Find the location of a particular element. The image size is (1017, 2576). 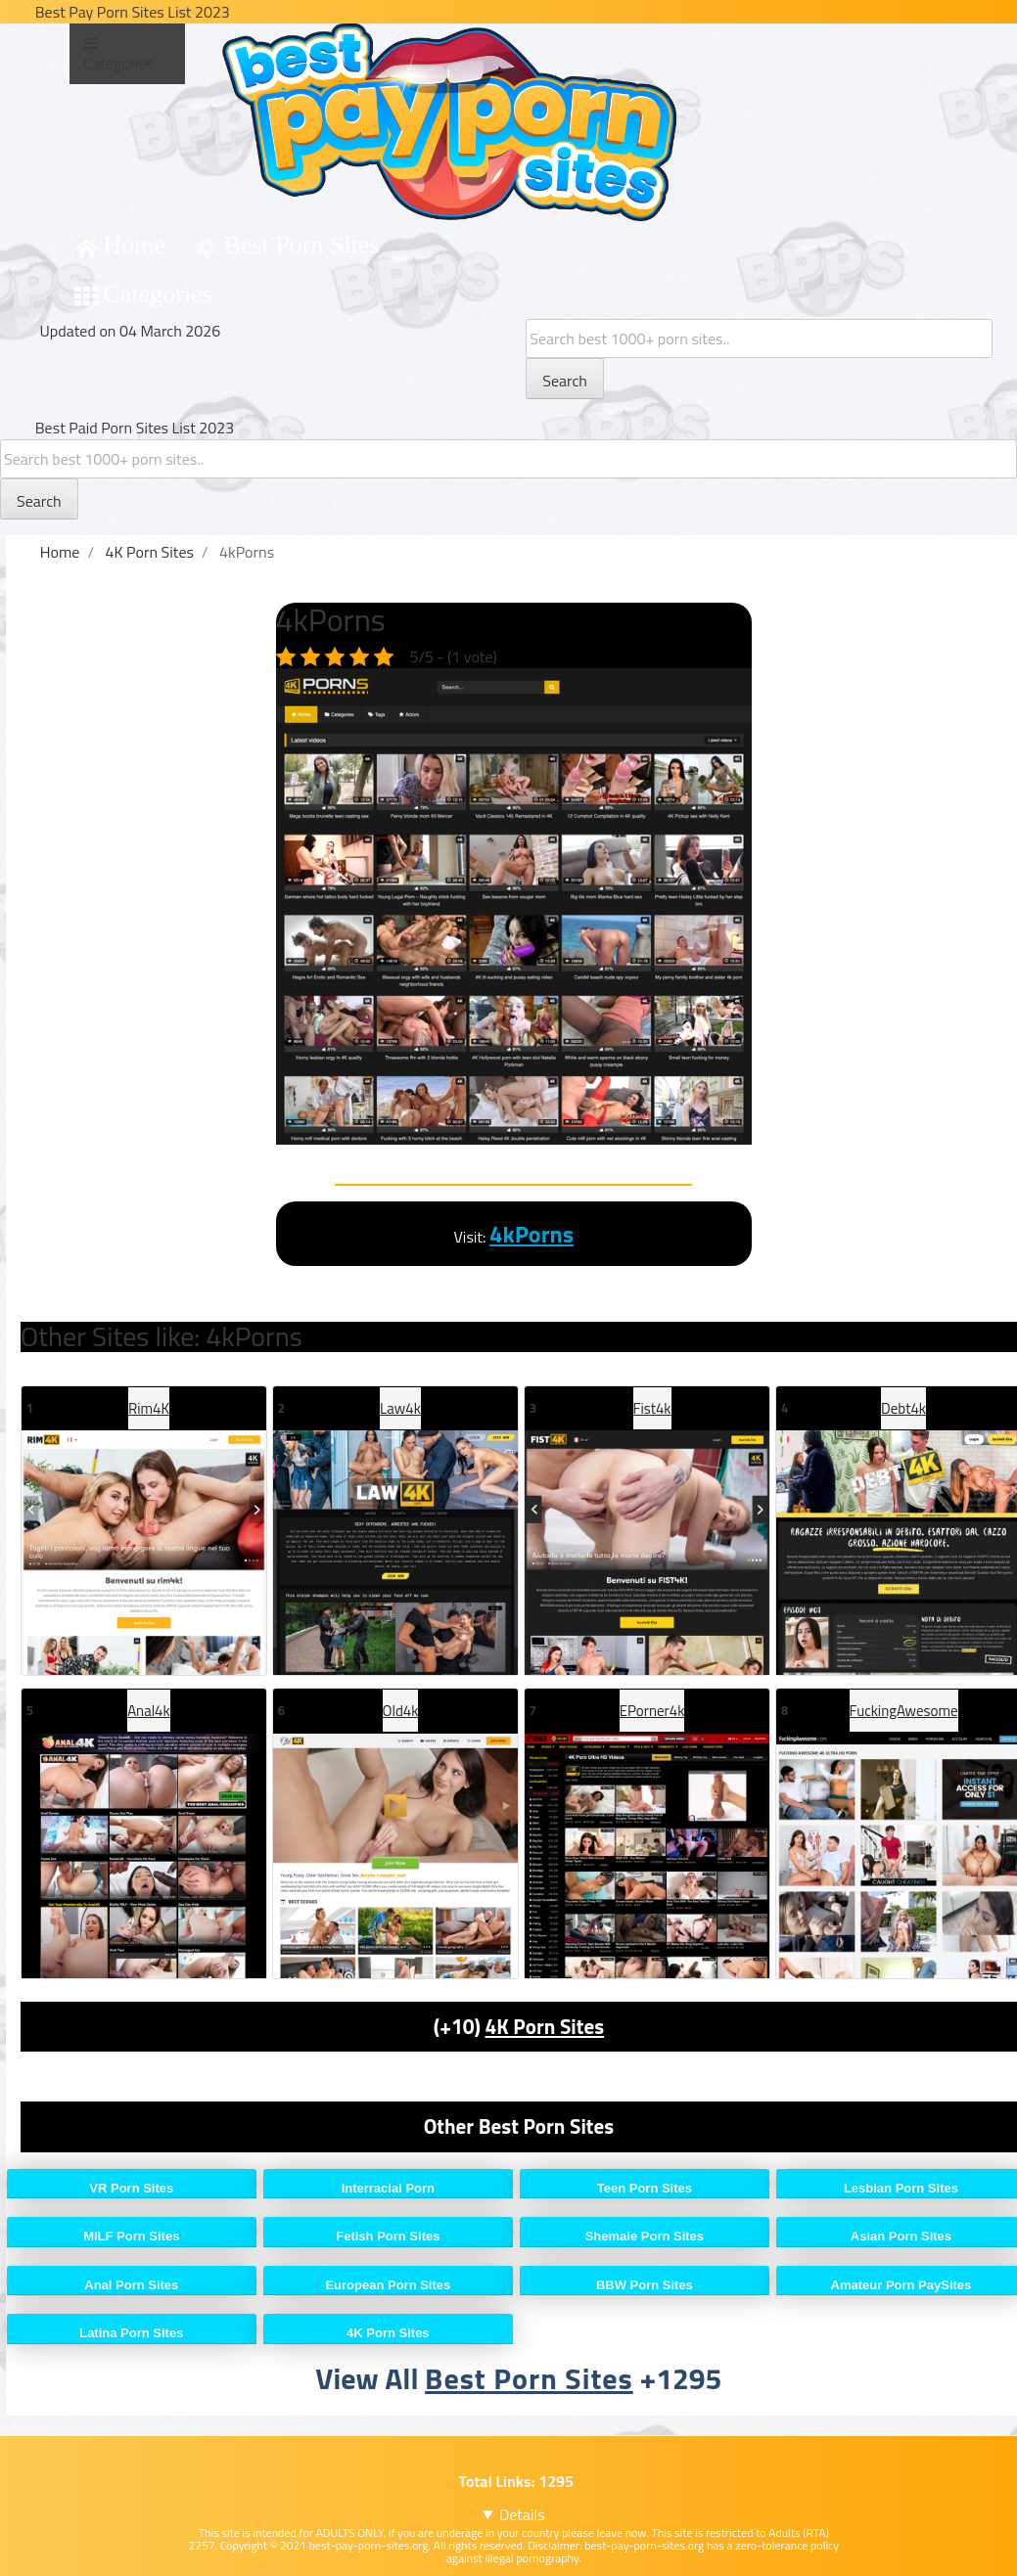

FuckingAwesome is located at coordinates (904, 1710).